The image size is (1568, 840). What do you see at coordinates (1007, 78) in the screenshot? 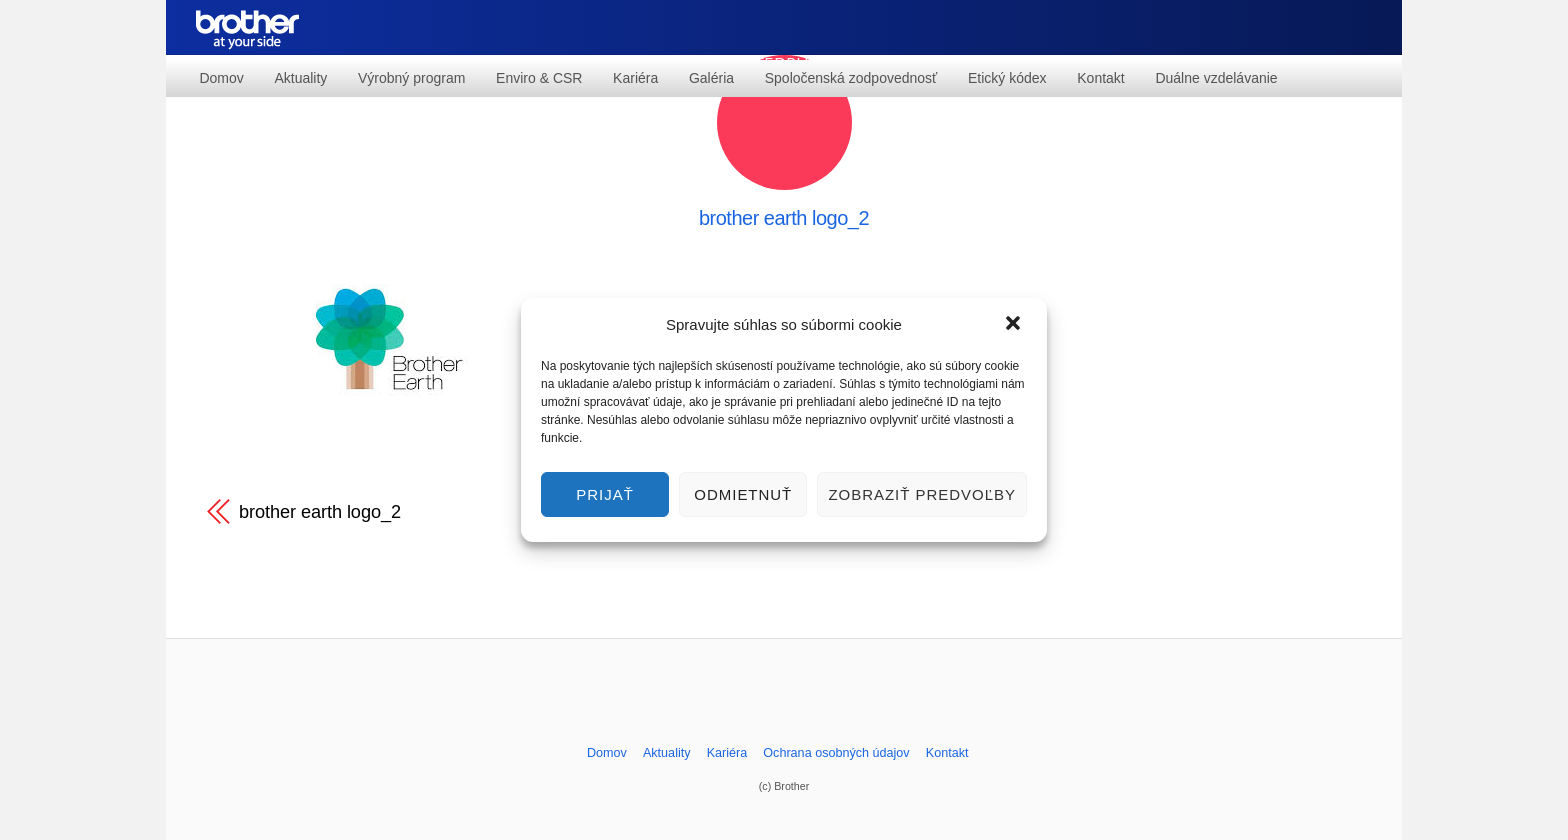
I see `Etický kódex` at bounding box center [1007, 78].